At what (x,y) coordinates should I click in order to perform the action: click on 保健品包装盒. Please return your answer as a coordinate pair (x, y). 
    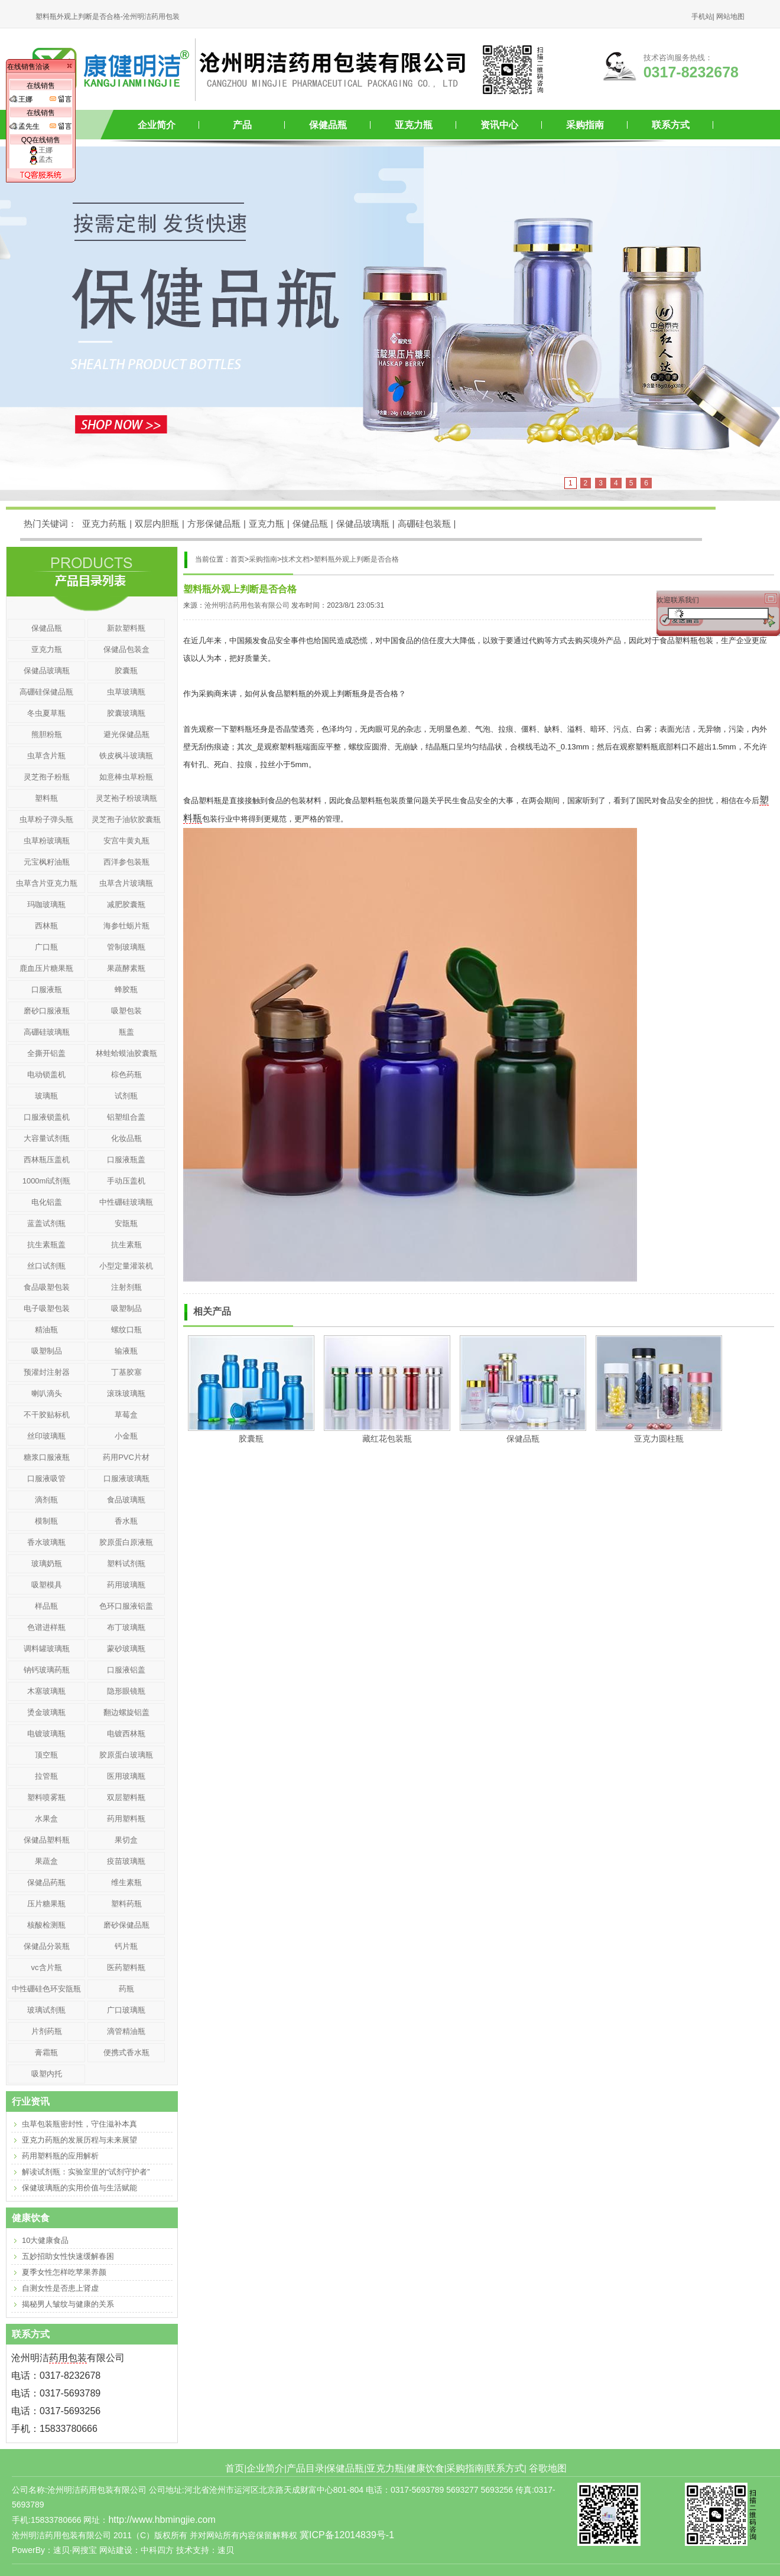
    Looking at the image, I should click on (126, 649).